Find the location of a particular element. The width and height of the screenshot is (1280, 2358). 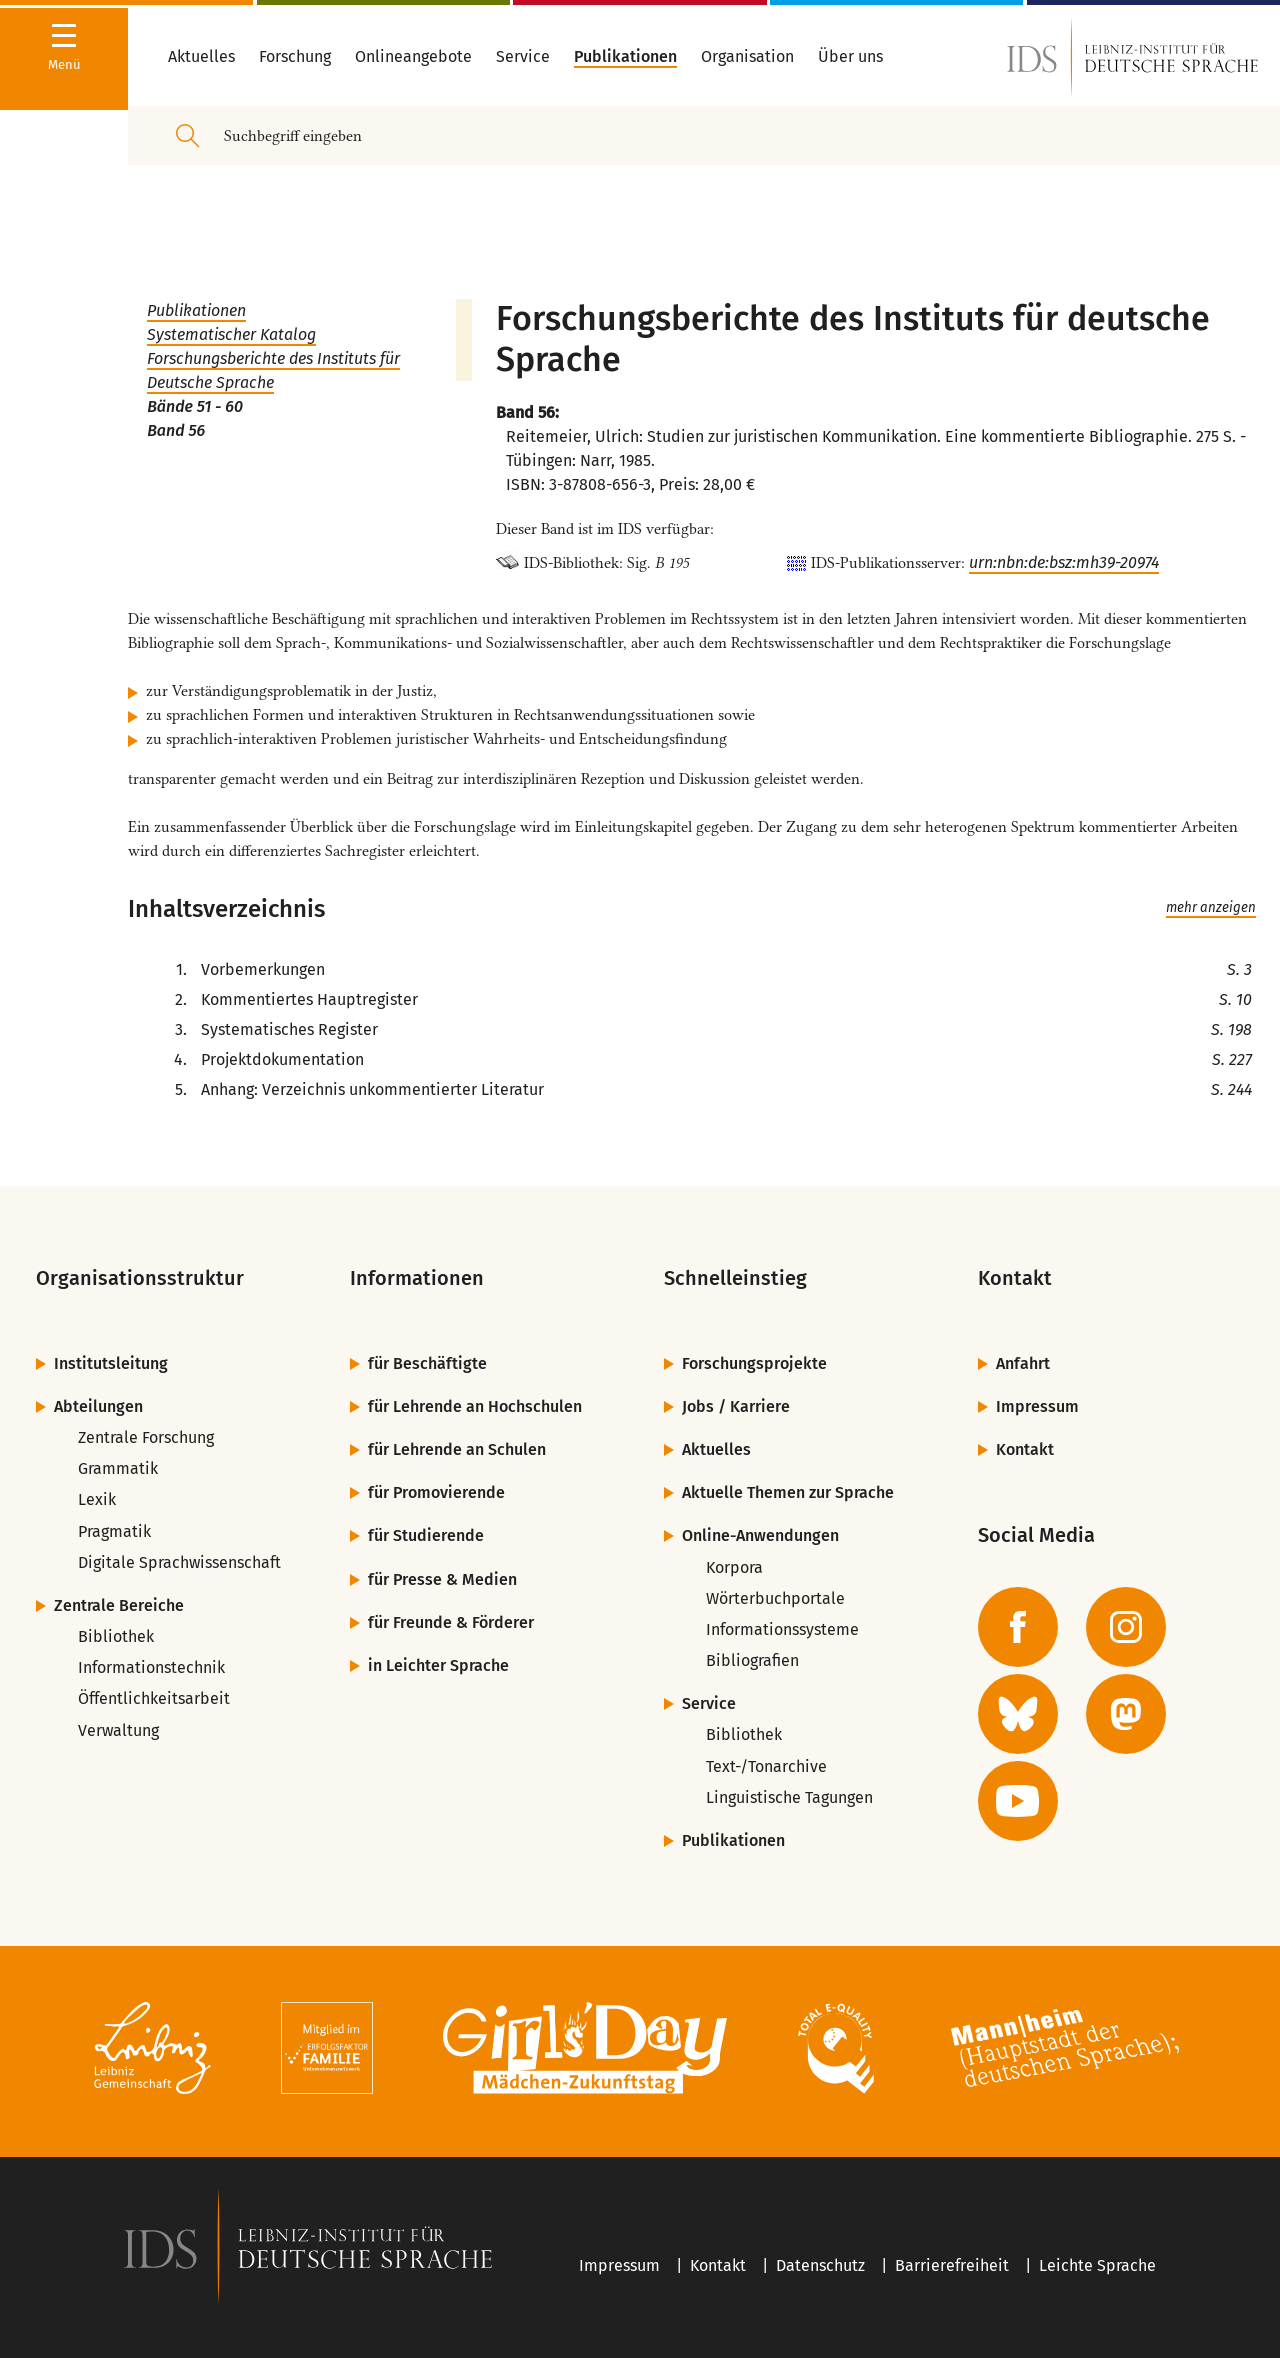

Jobs / Karriere is located at coordinates (736, 1406).